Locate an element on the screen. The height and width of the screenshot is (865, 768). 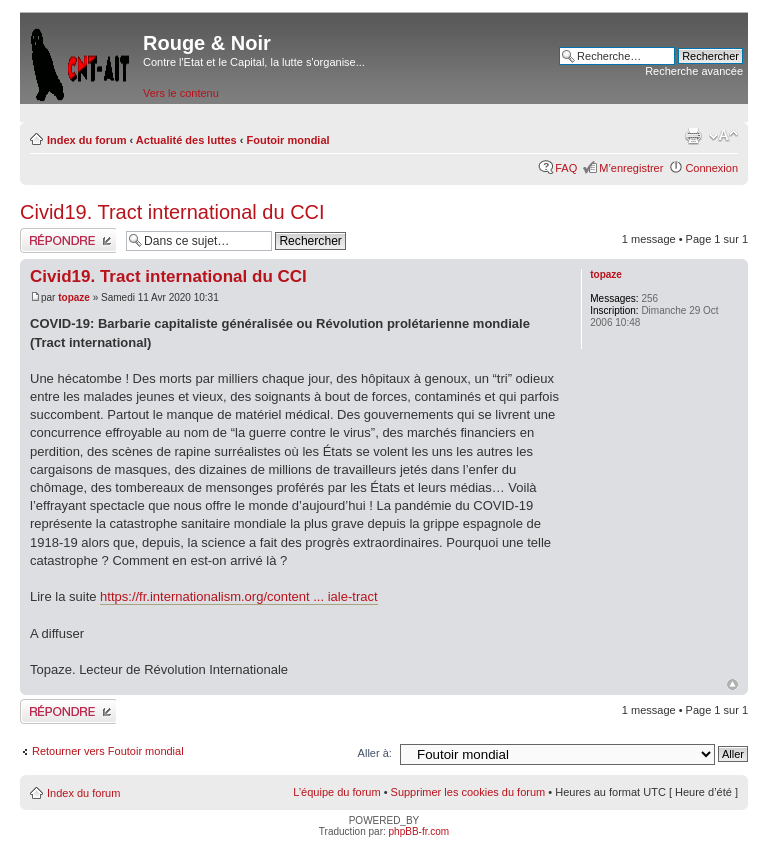
Répondre is located at coordinates (68, 240).